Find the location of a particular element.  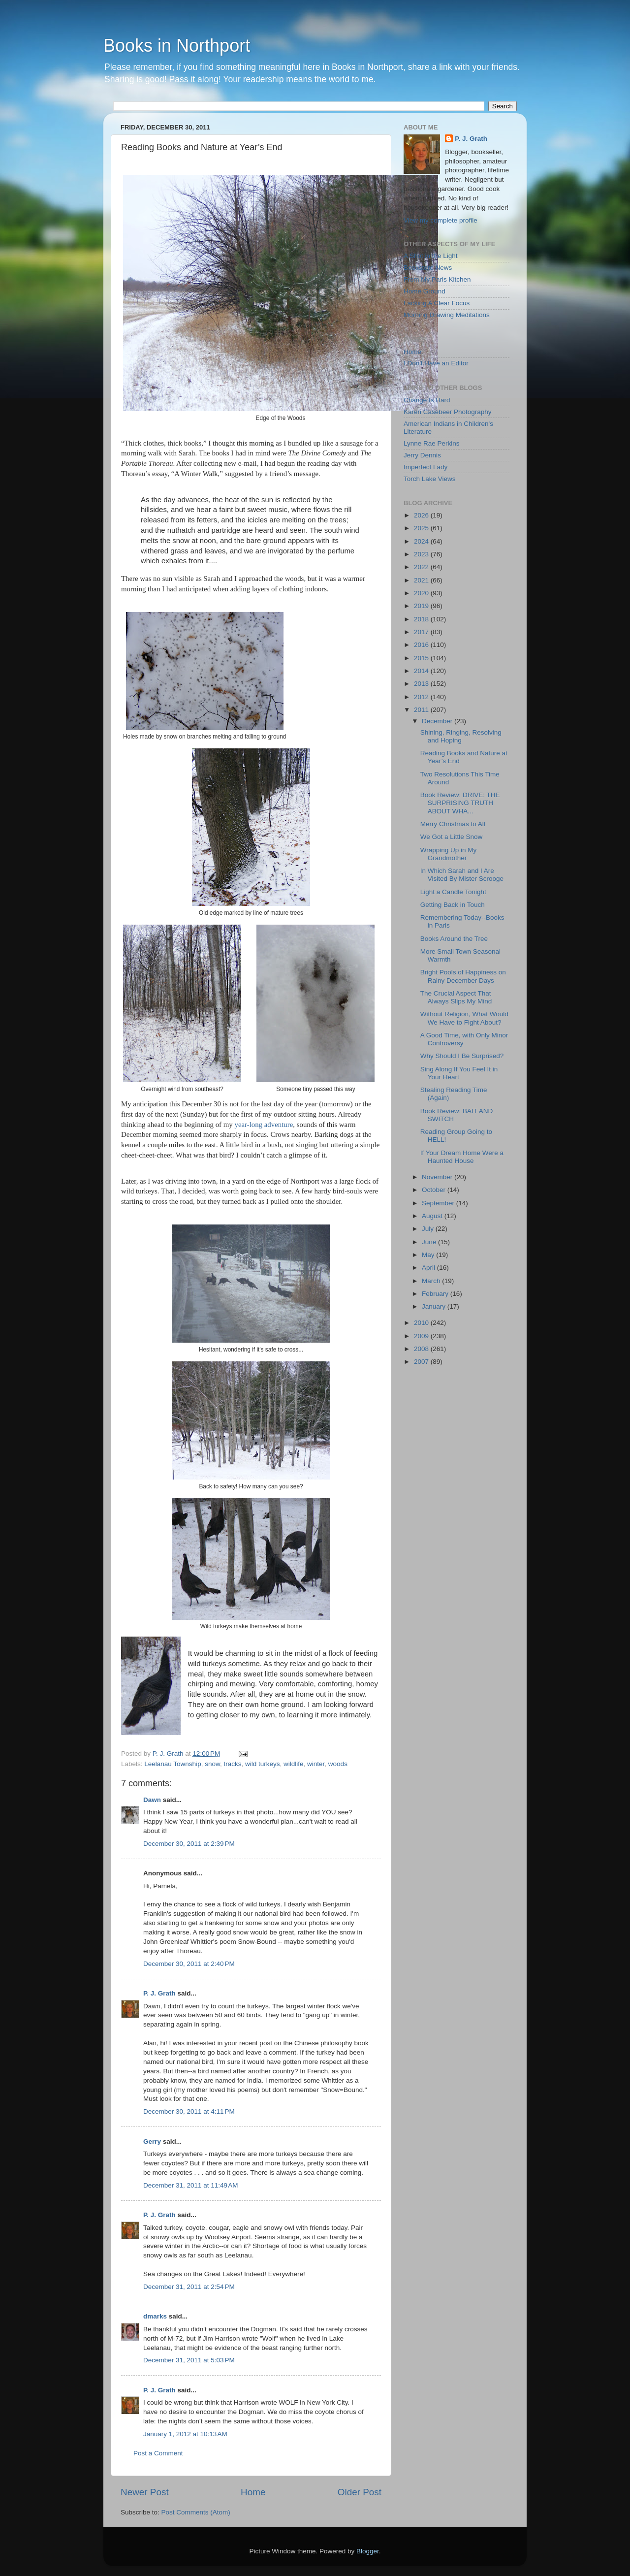

I Don't Have an Editor is located at coordinates (436, 363).